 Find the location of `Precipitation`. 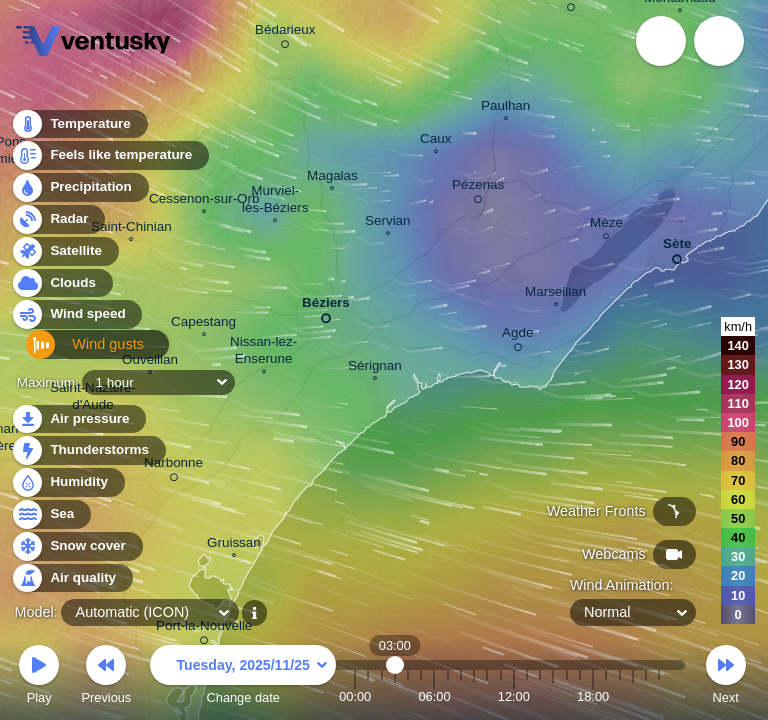

Precipitation is located at coordinates (79, 193).